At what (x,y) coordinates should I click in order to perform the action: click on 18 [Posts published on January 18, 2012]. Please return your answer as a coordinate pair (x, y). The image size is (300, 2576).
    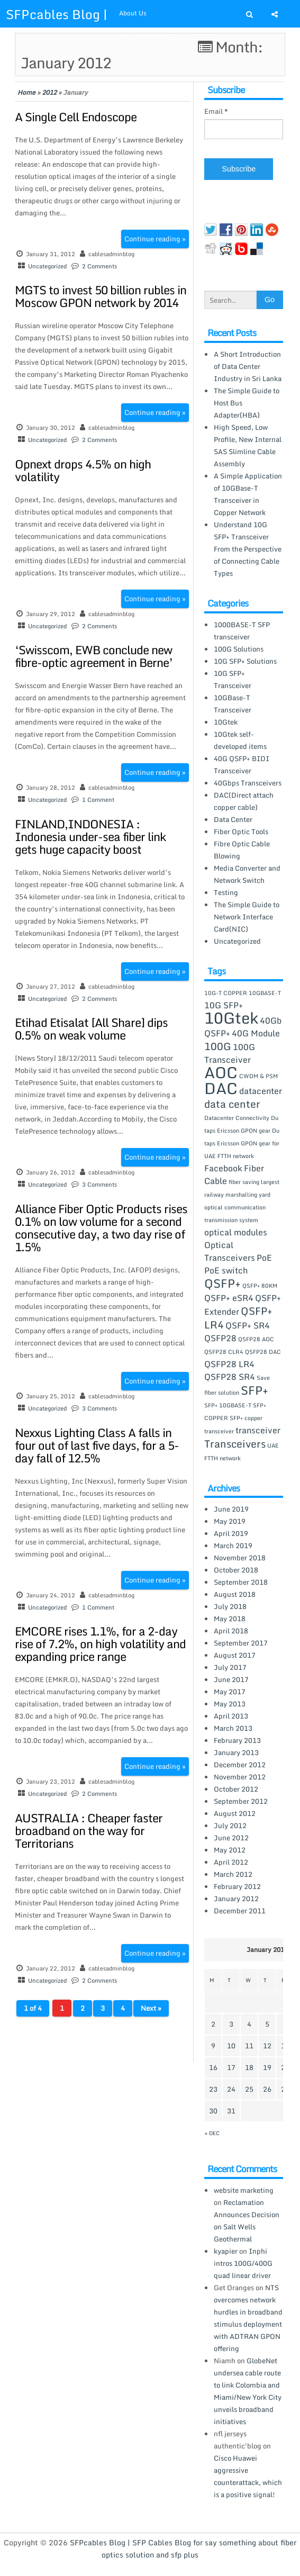
    Looking at the image, I should click on (249, 2067).